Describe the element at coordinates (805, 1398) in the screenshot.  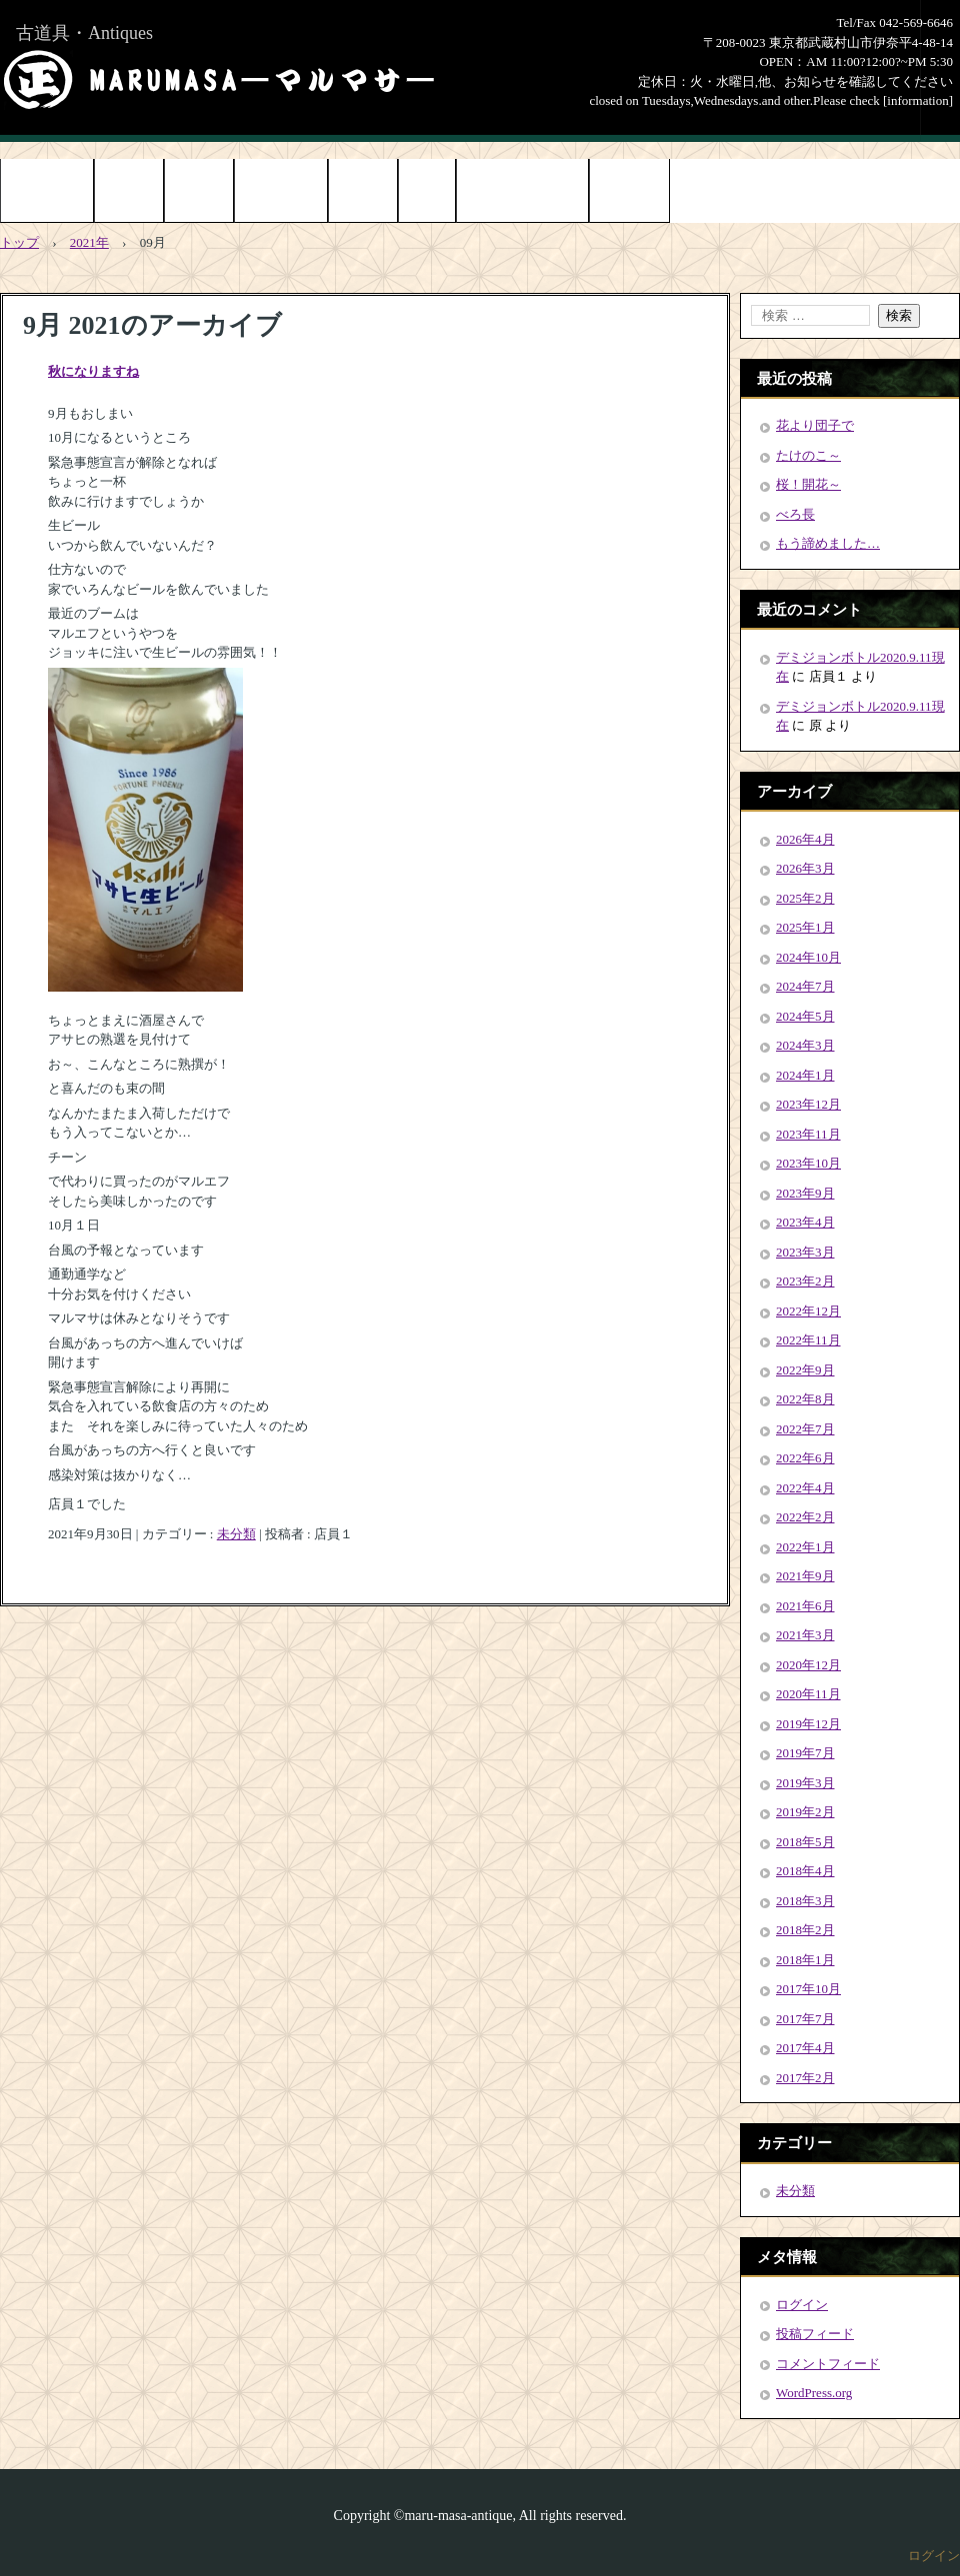
I see `2022年8月` at that location.